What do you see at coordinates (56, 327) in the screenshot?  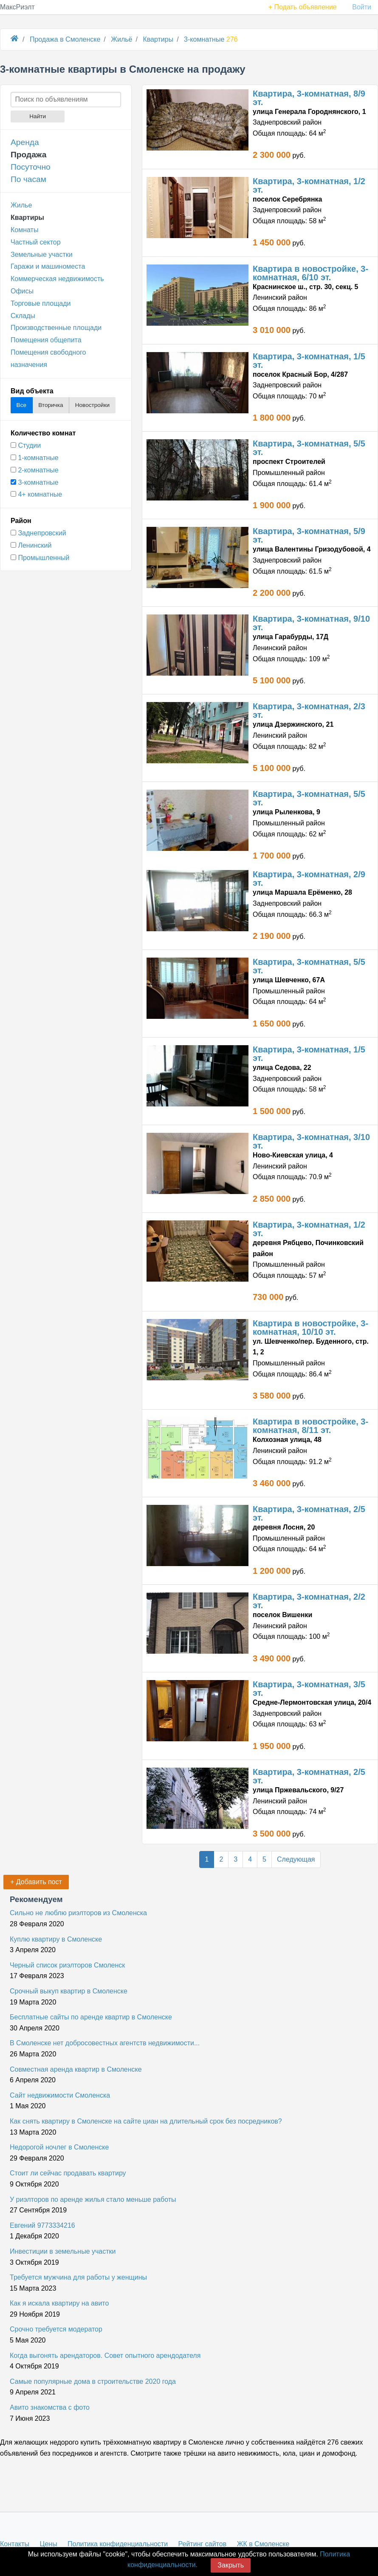 I see `Производственные площади` at bounding box center [56, 327].